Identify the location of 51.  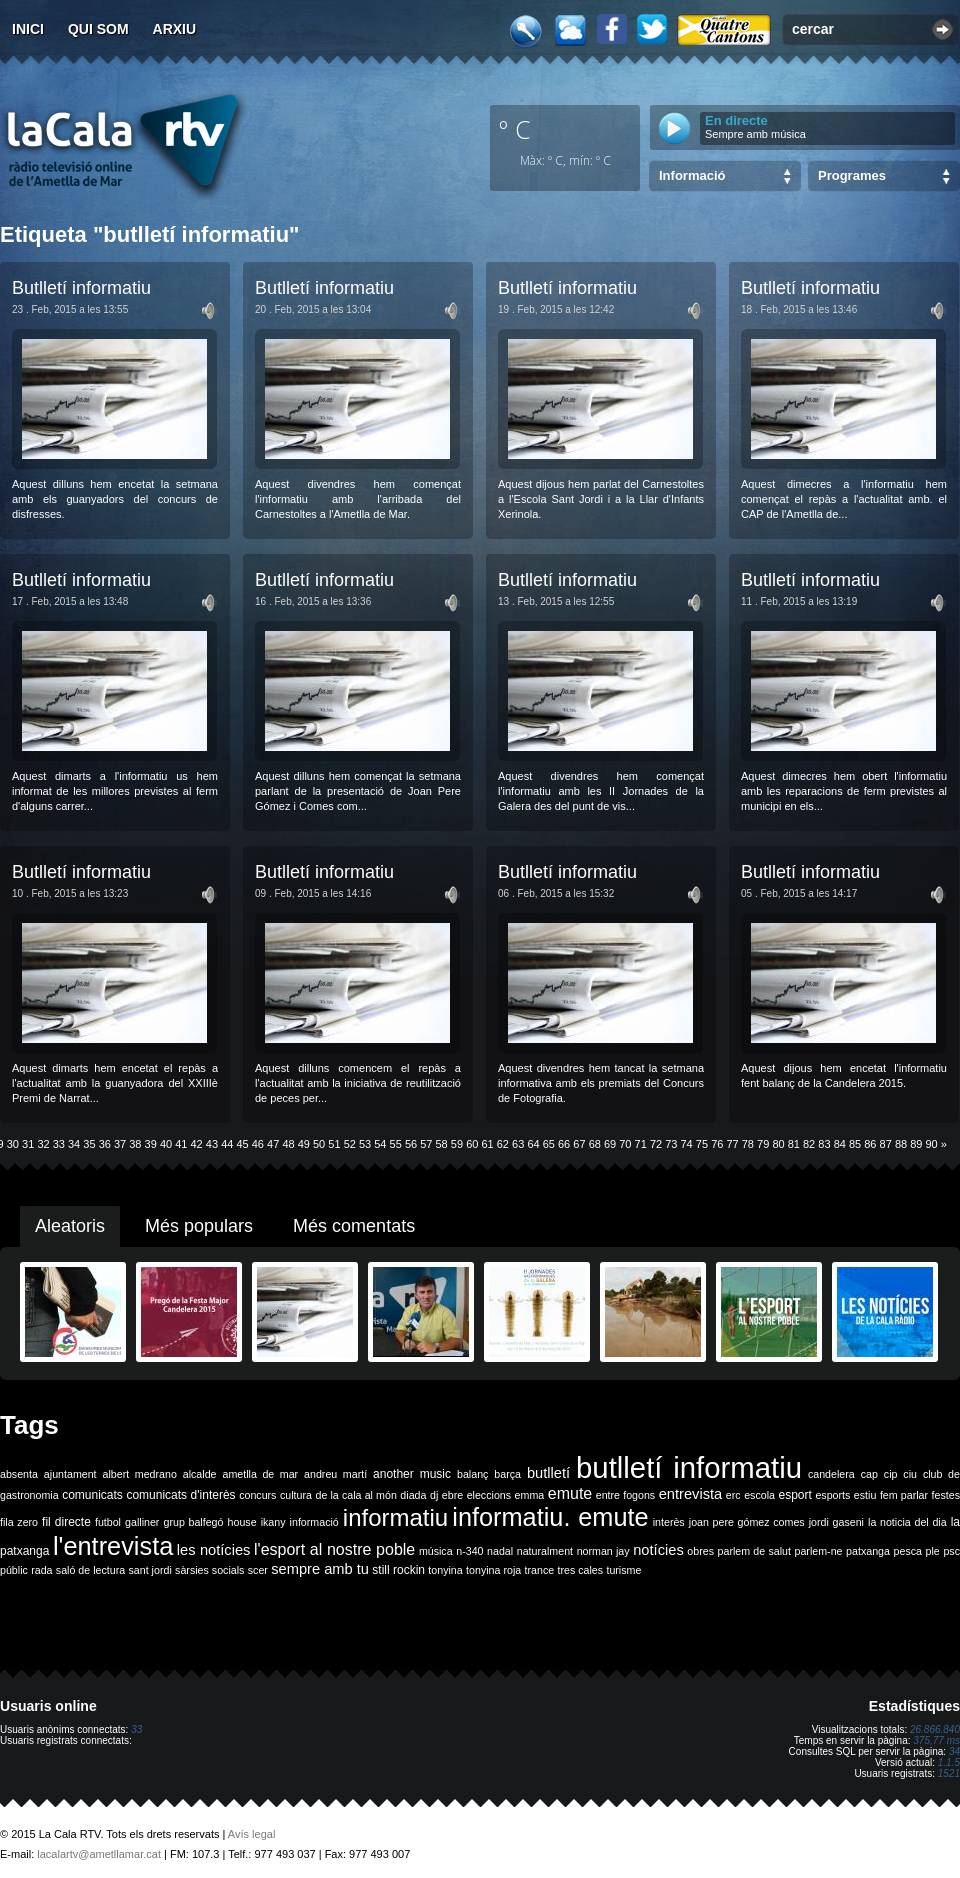
(334, 1144).